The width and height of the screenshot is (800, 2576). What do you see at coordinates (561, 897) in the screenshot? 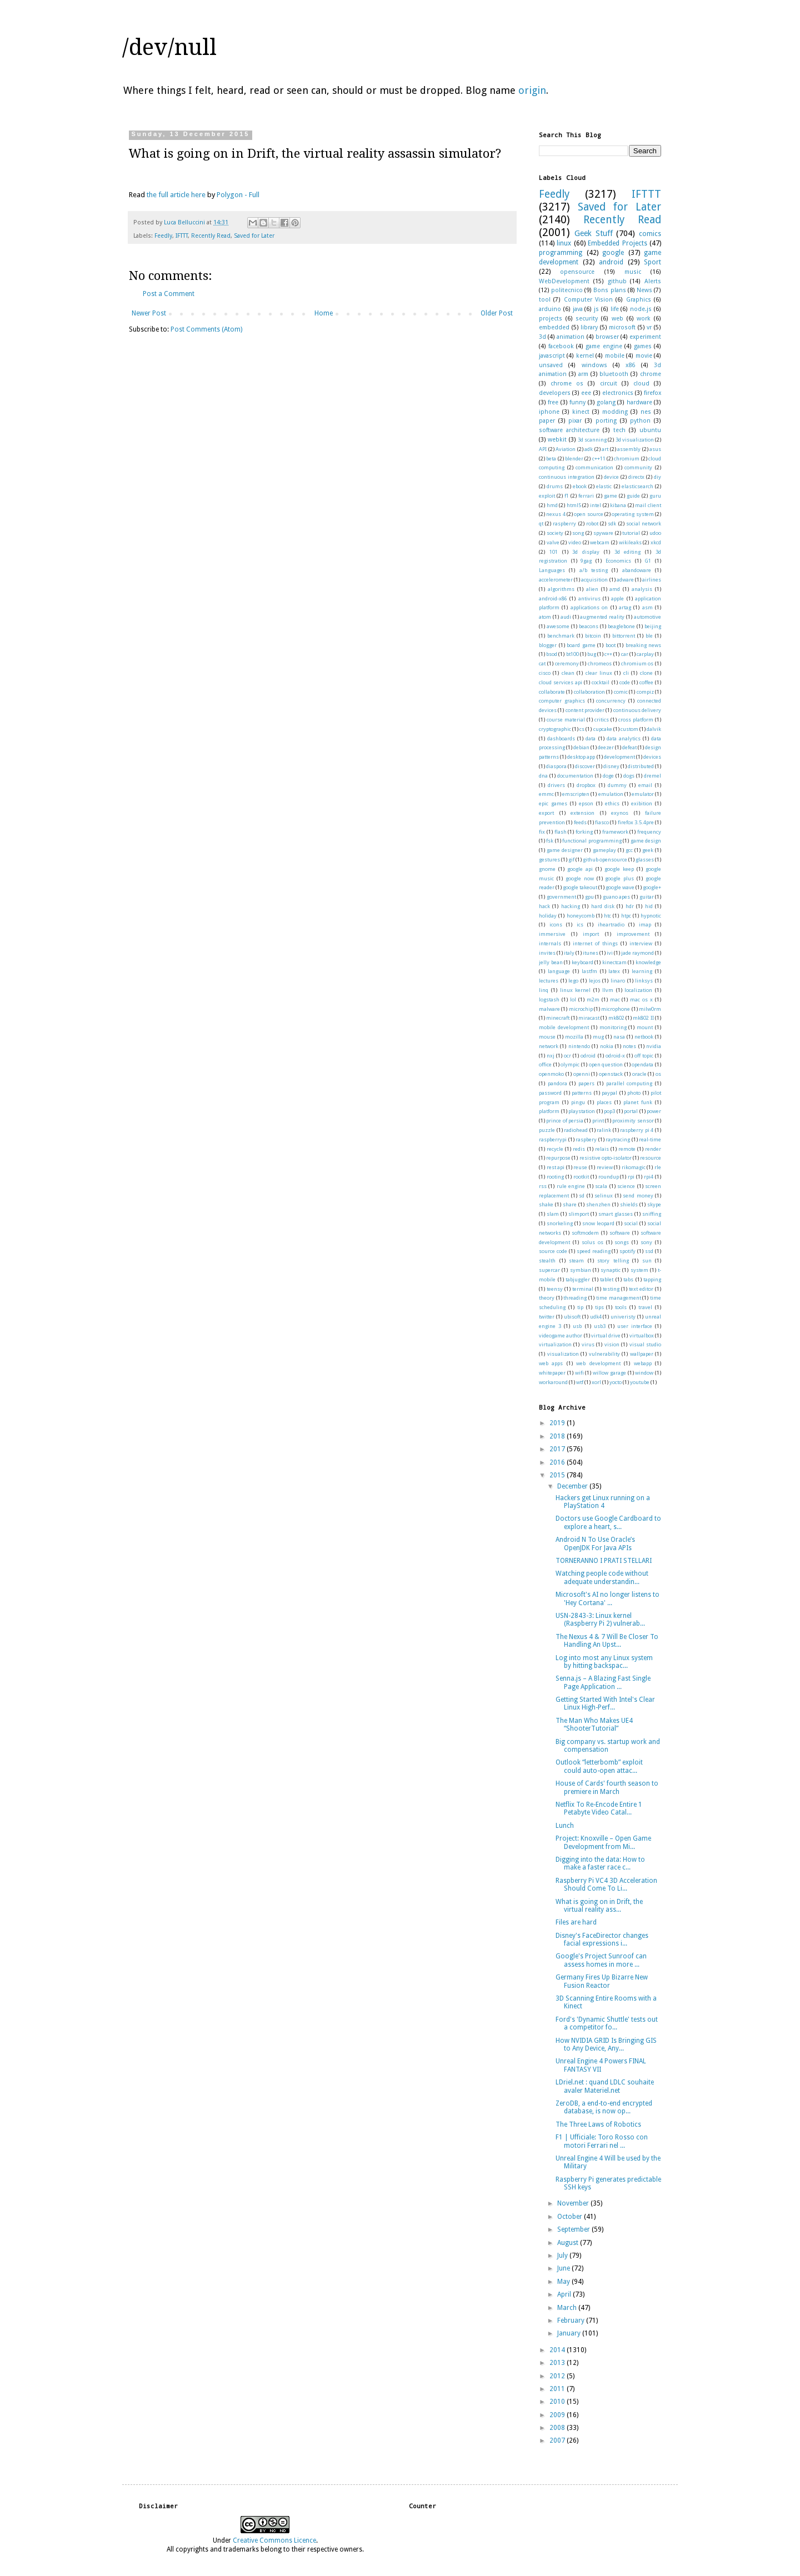
I see `government` at bounding box center [561, 897].